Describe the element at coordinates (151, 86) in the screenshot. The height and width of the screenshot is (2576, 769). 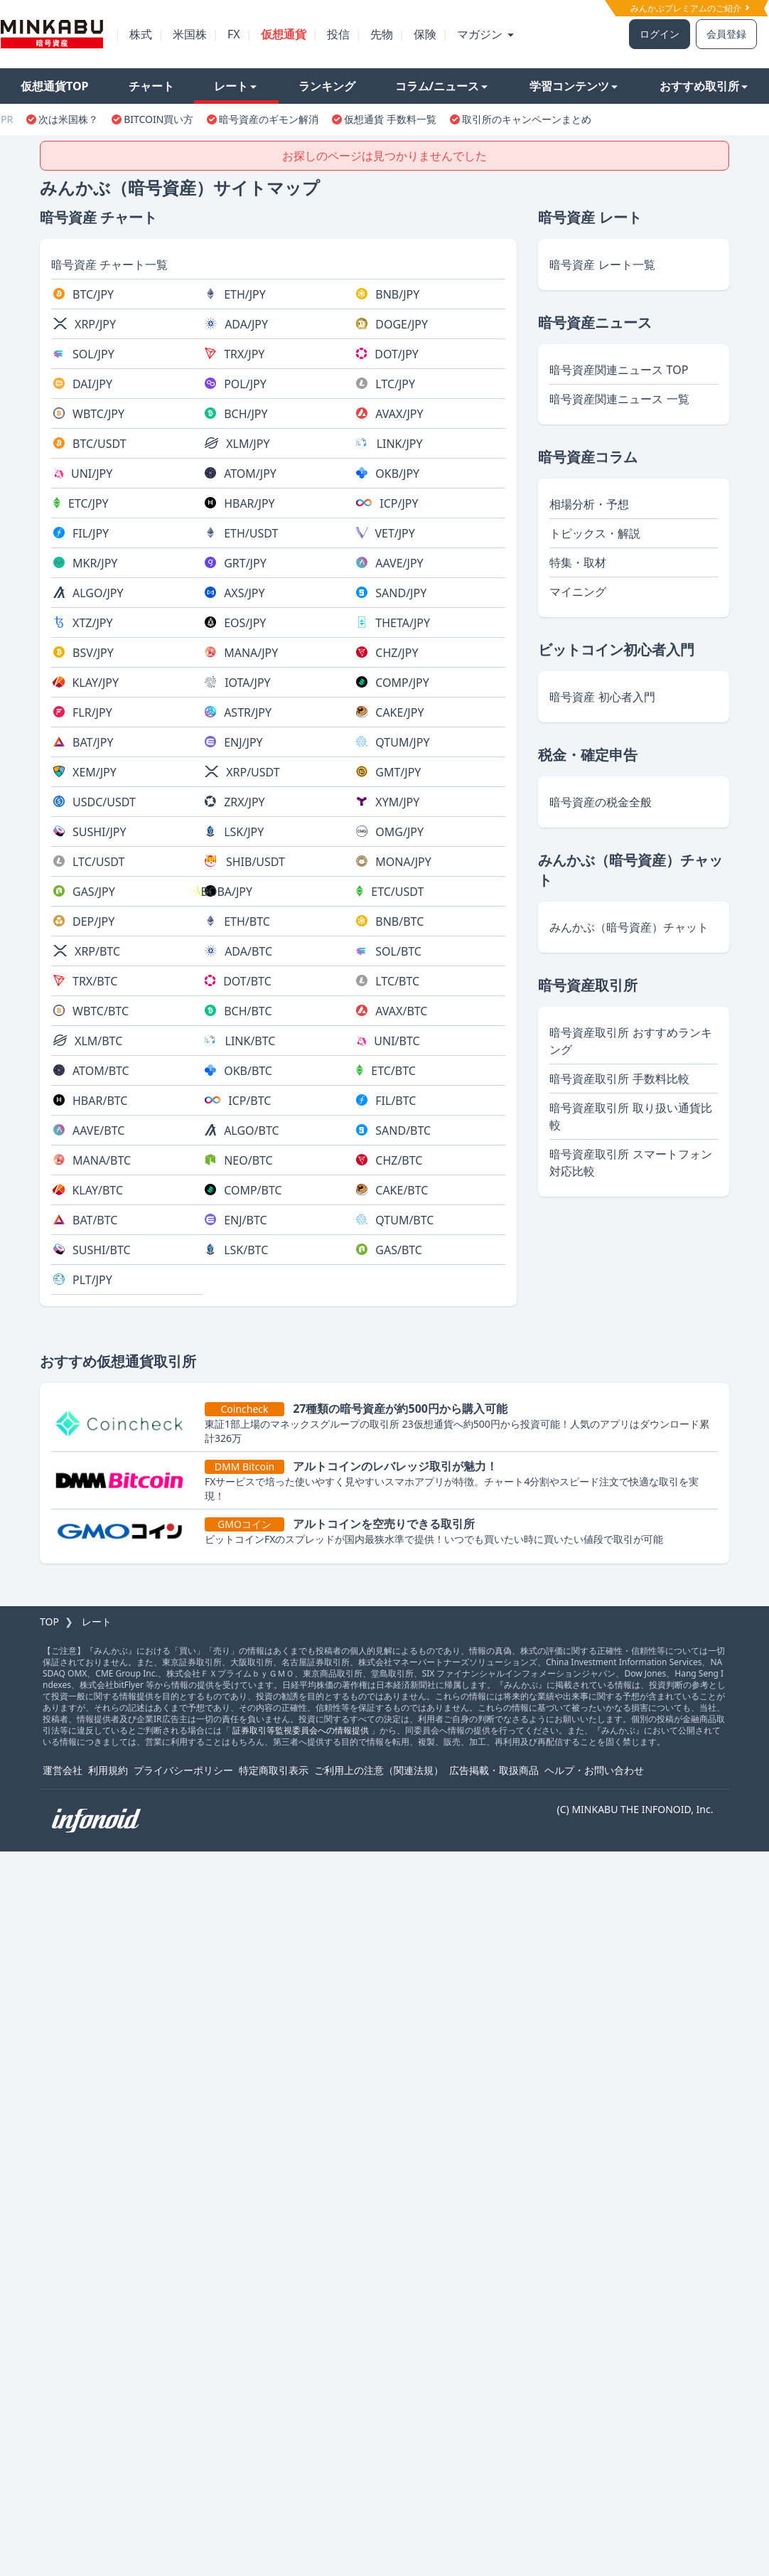
I see `チャート` at that location.